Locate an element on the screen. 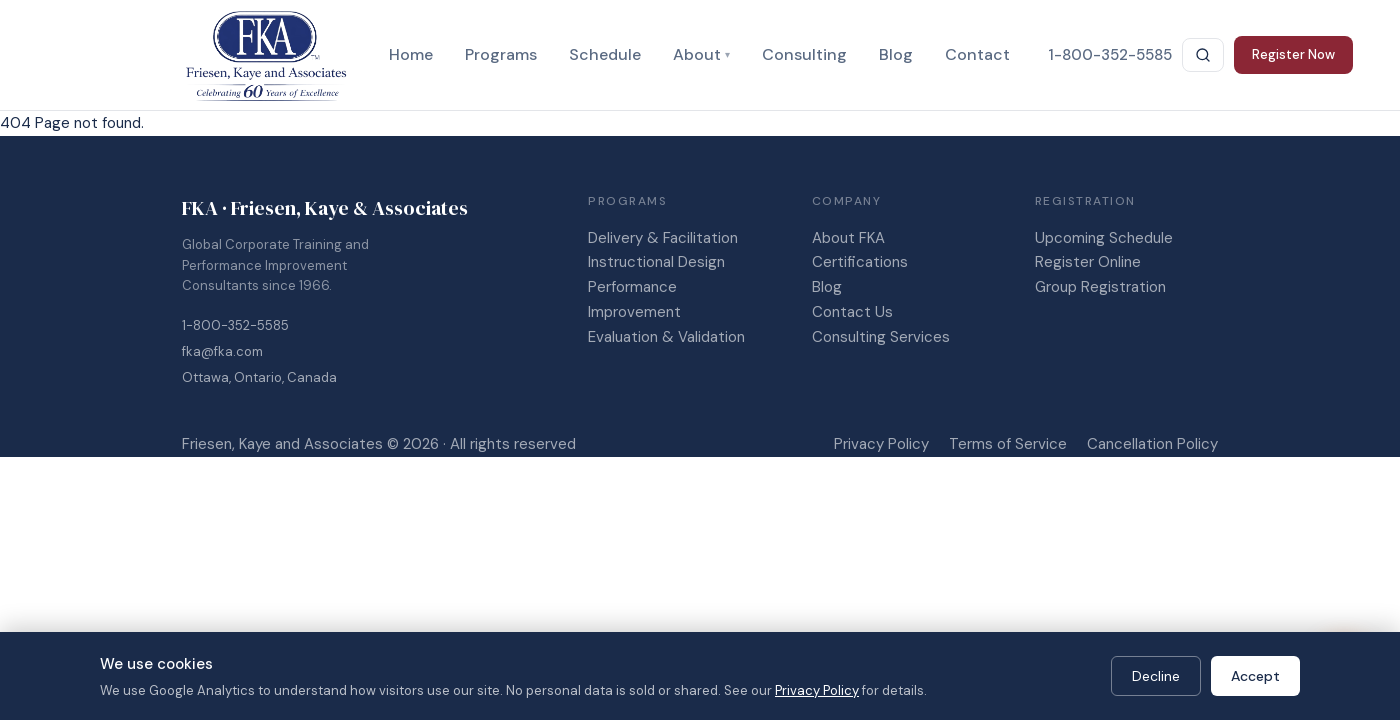 This screenshot has width=1400, height=720. Contact is located at coordinates (977, 54).